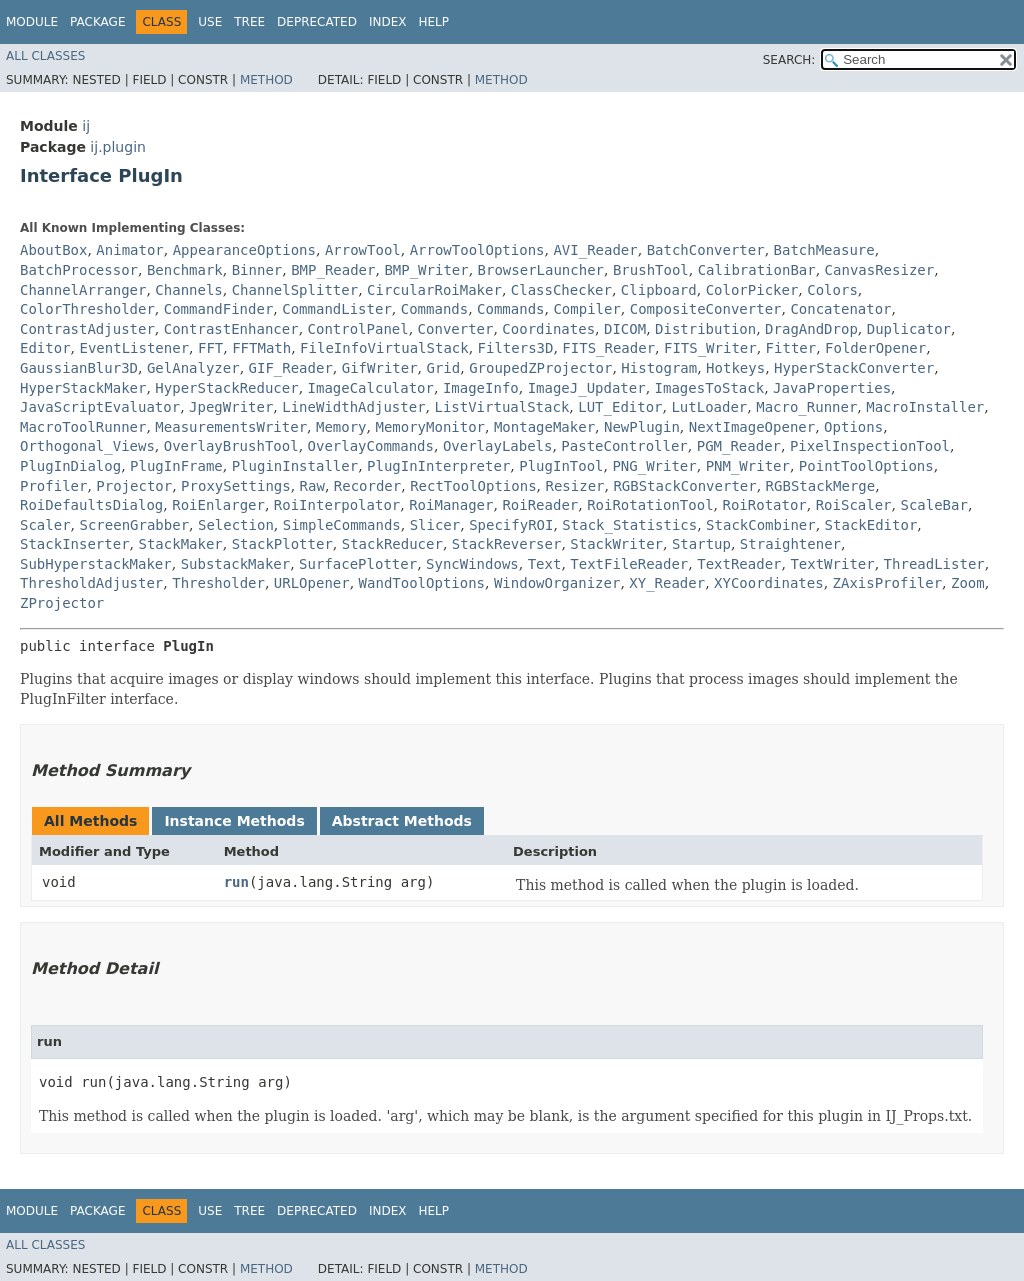  Describe the element at coordinates (79, 368) in the screenshot. I see `GaussianBlur3D` at that location.